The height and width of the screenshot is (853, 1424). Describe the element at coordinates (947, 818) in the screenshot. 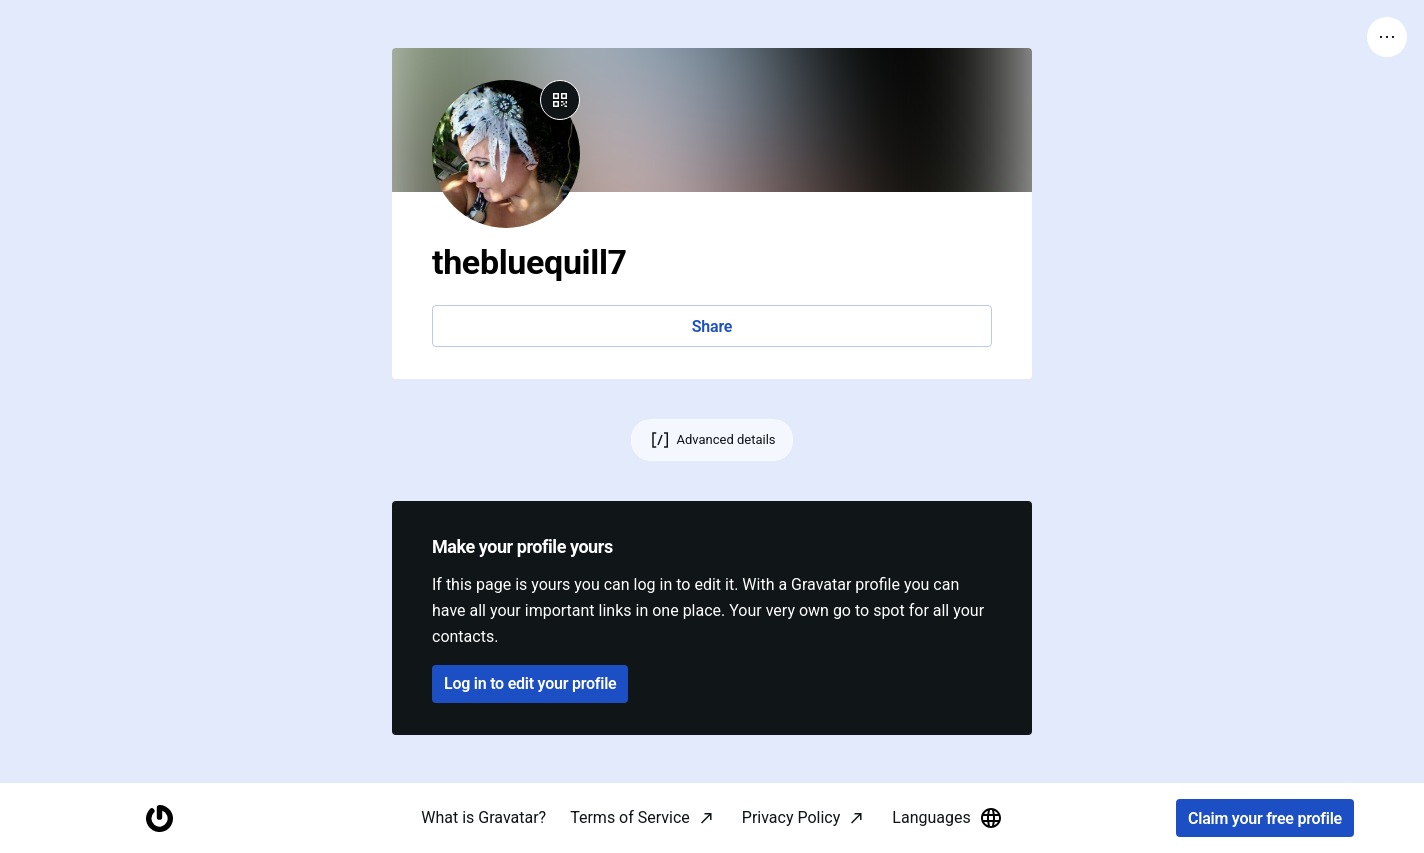

I see `Languages` at that location.